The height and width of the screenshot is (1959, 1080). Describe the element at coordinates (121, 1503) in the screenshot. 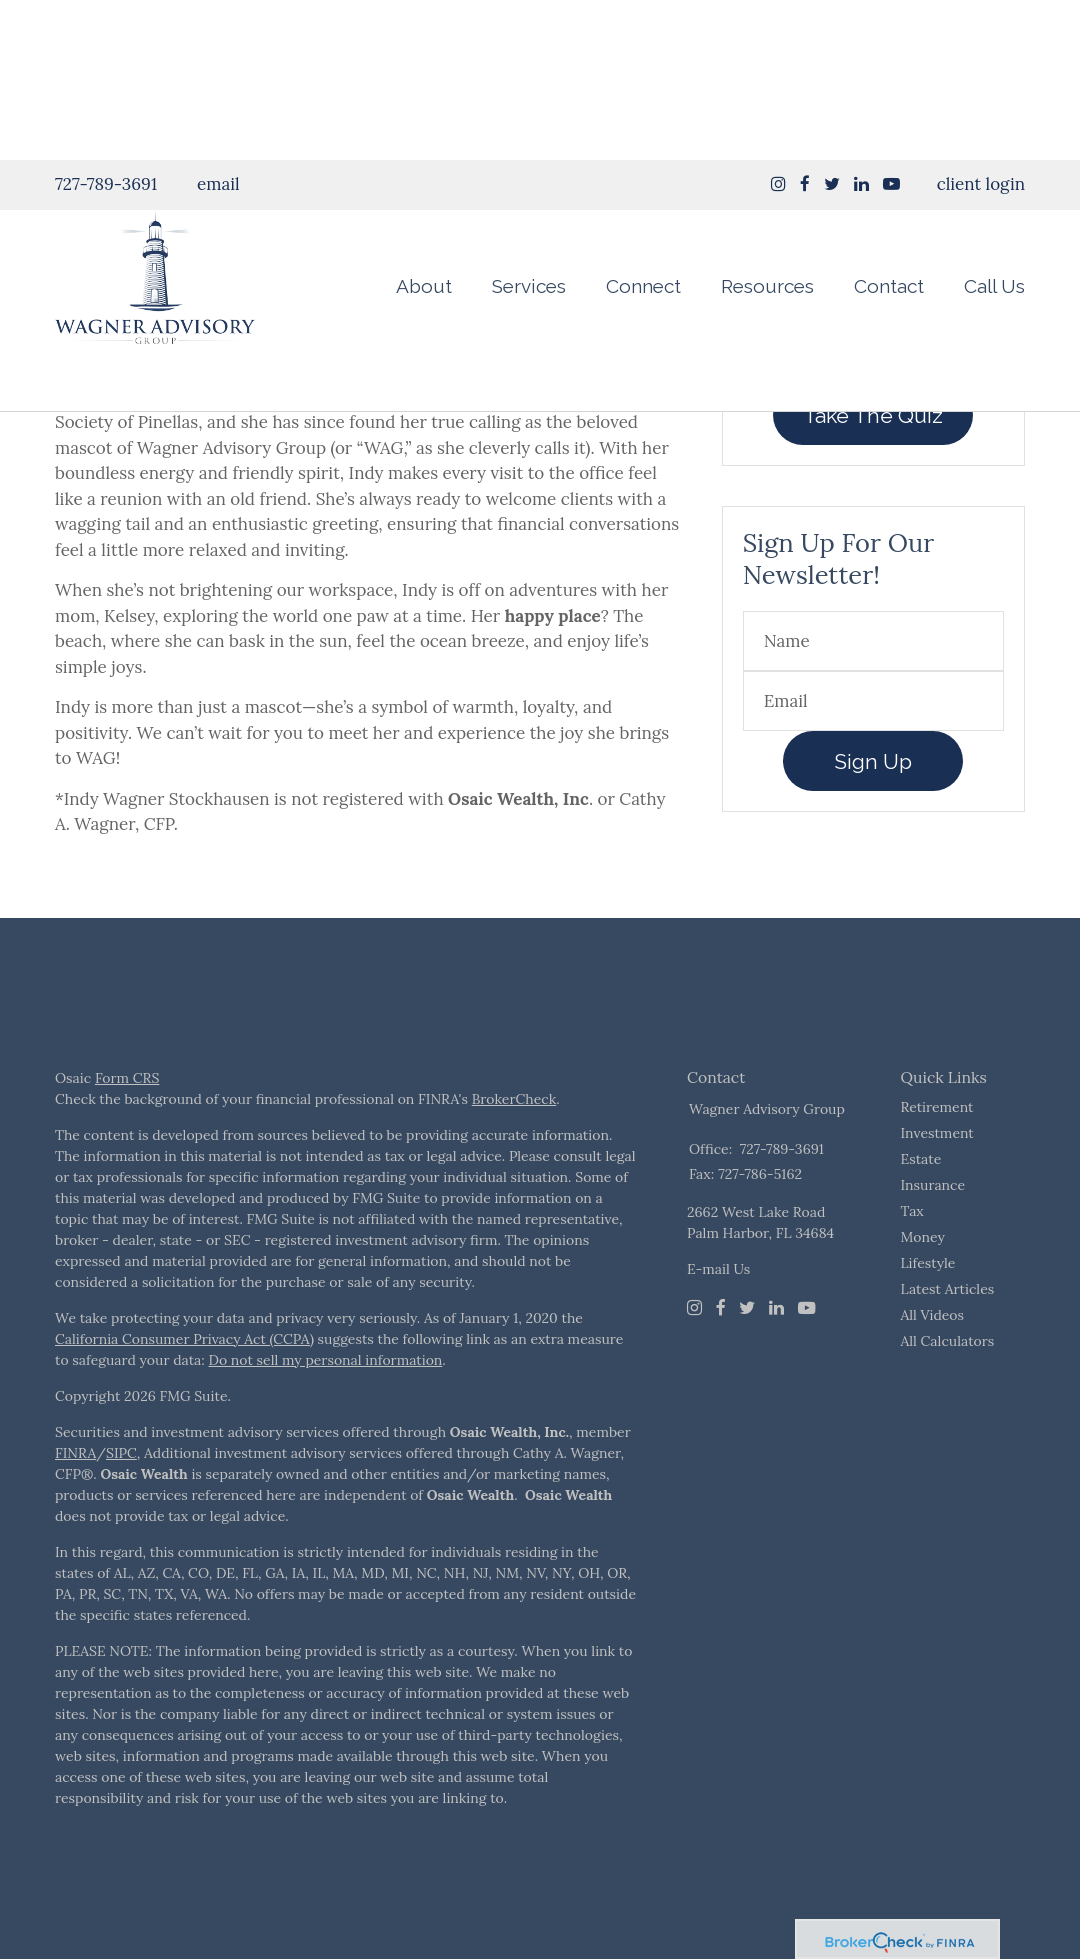

I see `SIPC` at that location.